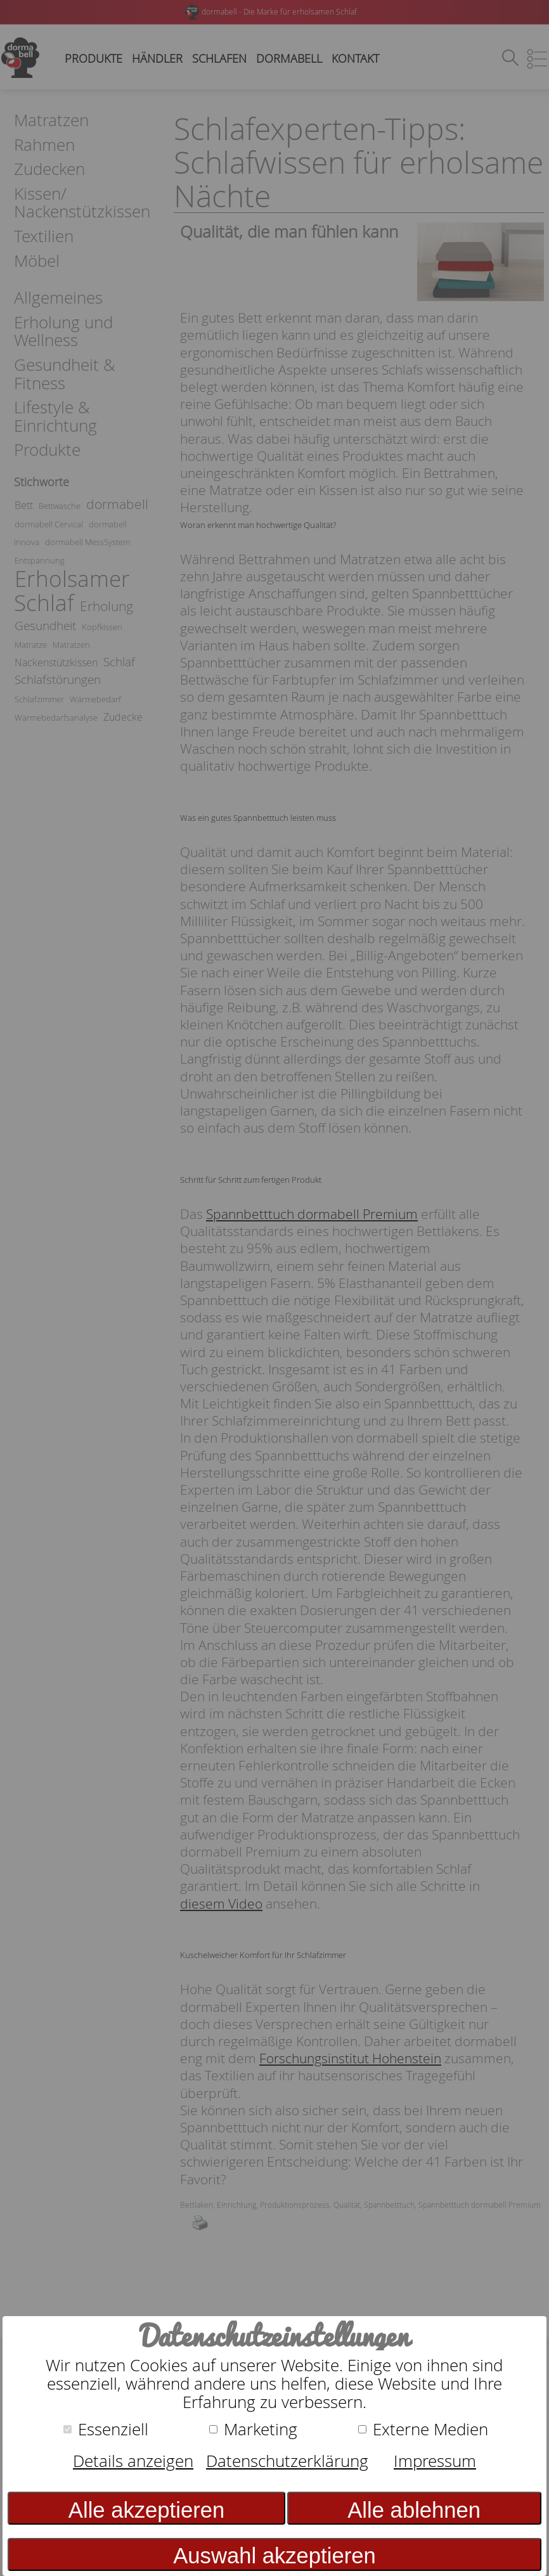 This screenshot has width=549, height=2576. Describe the element at coordinates (435, 2460) in the screenshot. I see `Impressum` at that location.